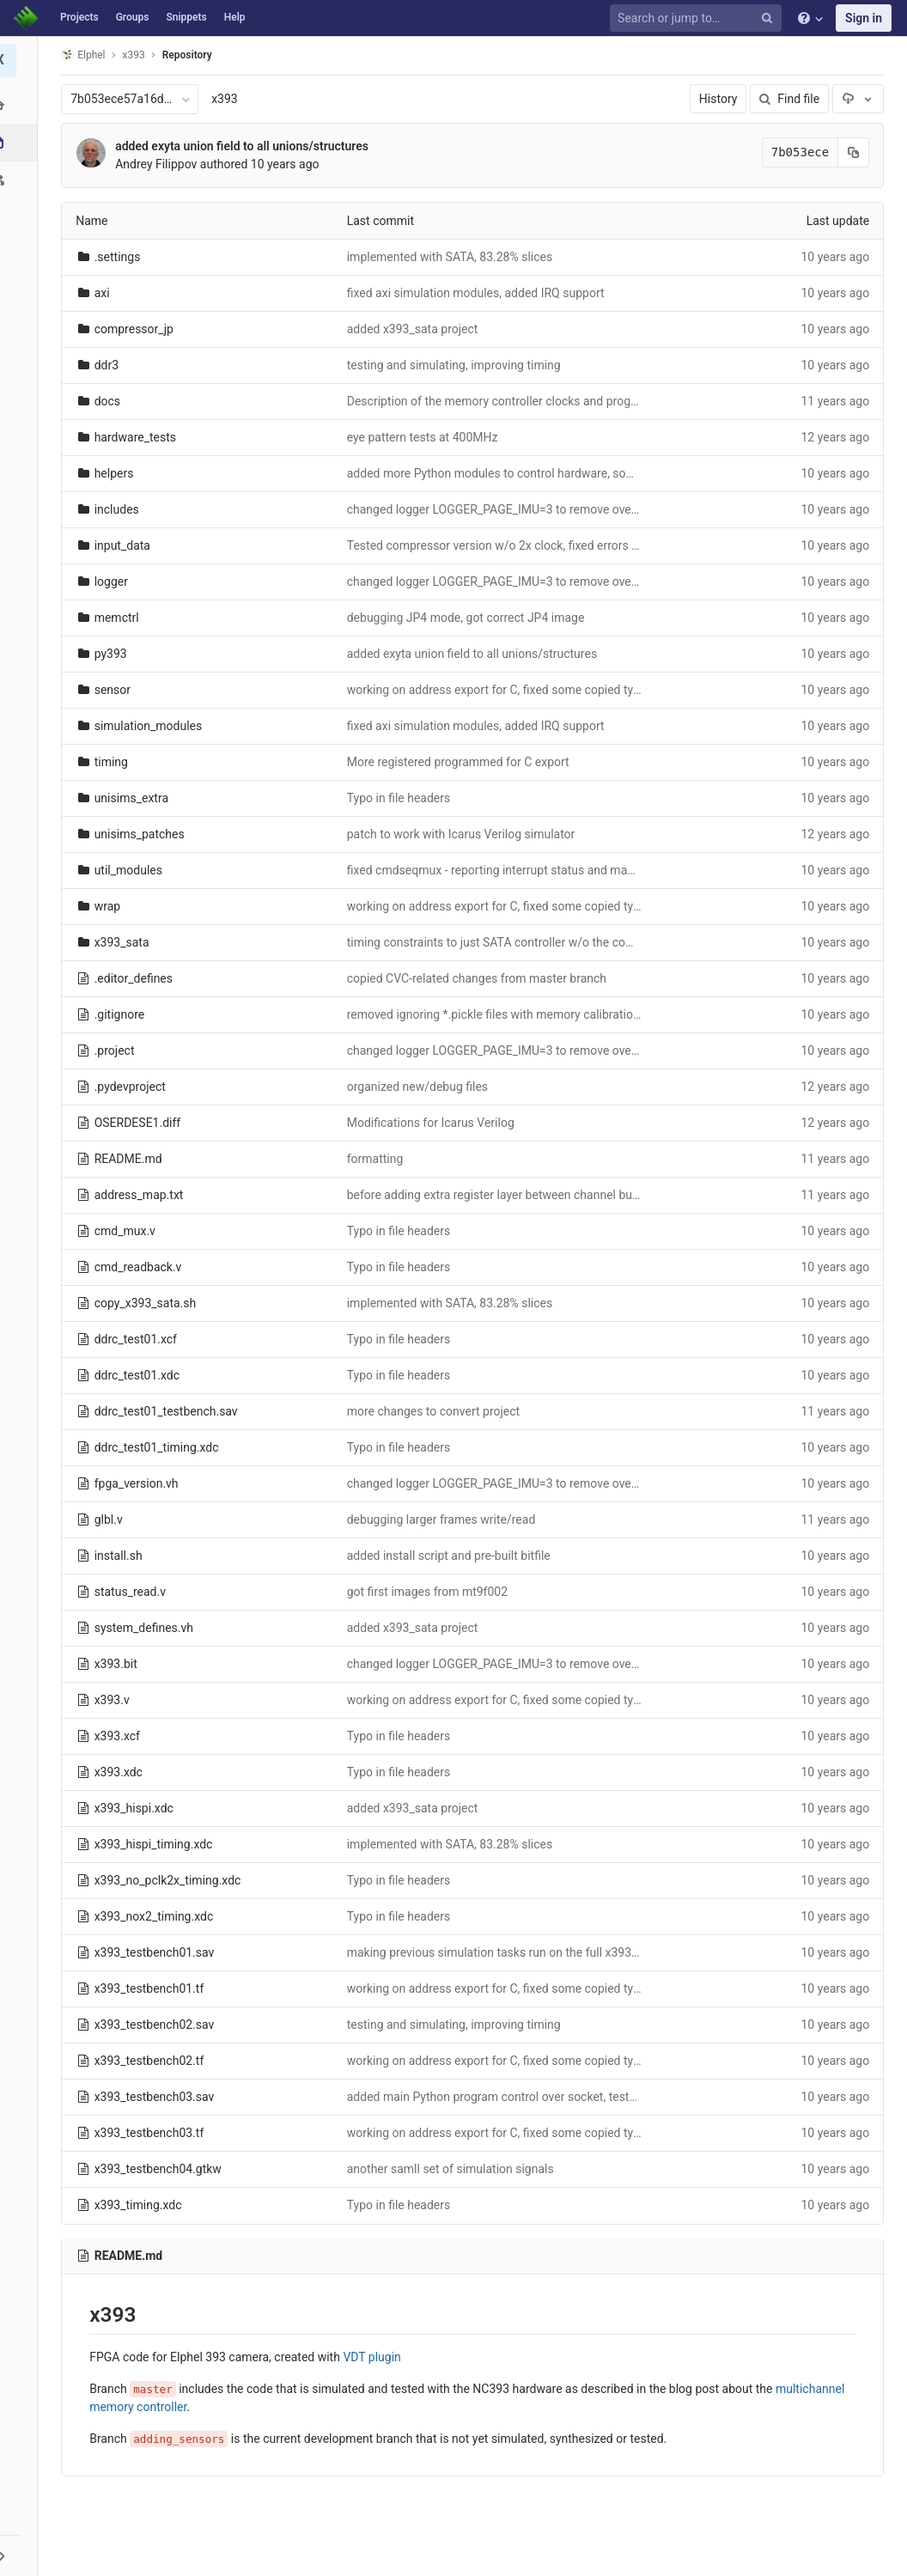 This screenshot has height=2576, width=907. I want to click on before adding extra register layer between channel buffers outputs and memory controller, so click(589, 1195).